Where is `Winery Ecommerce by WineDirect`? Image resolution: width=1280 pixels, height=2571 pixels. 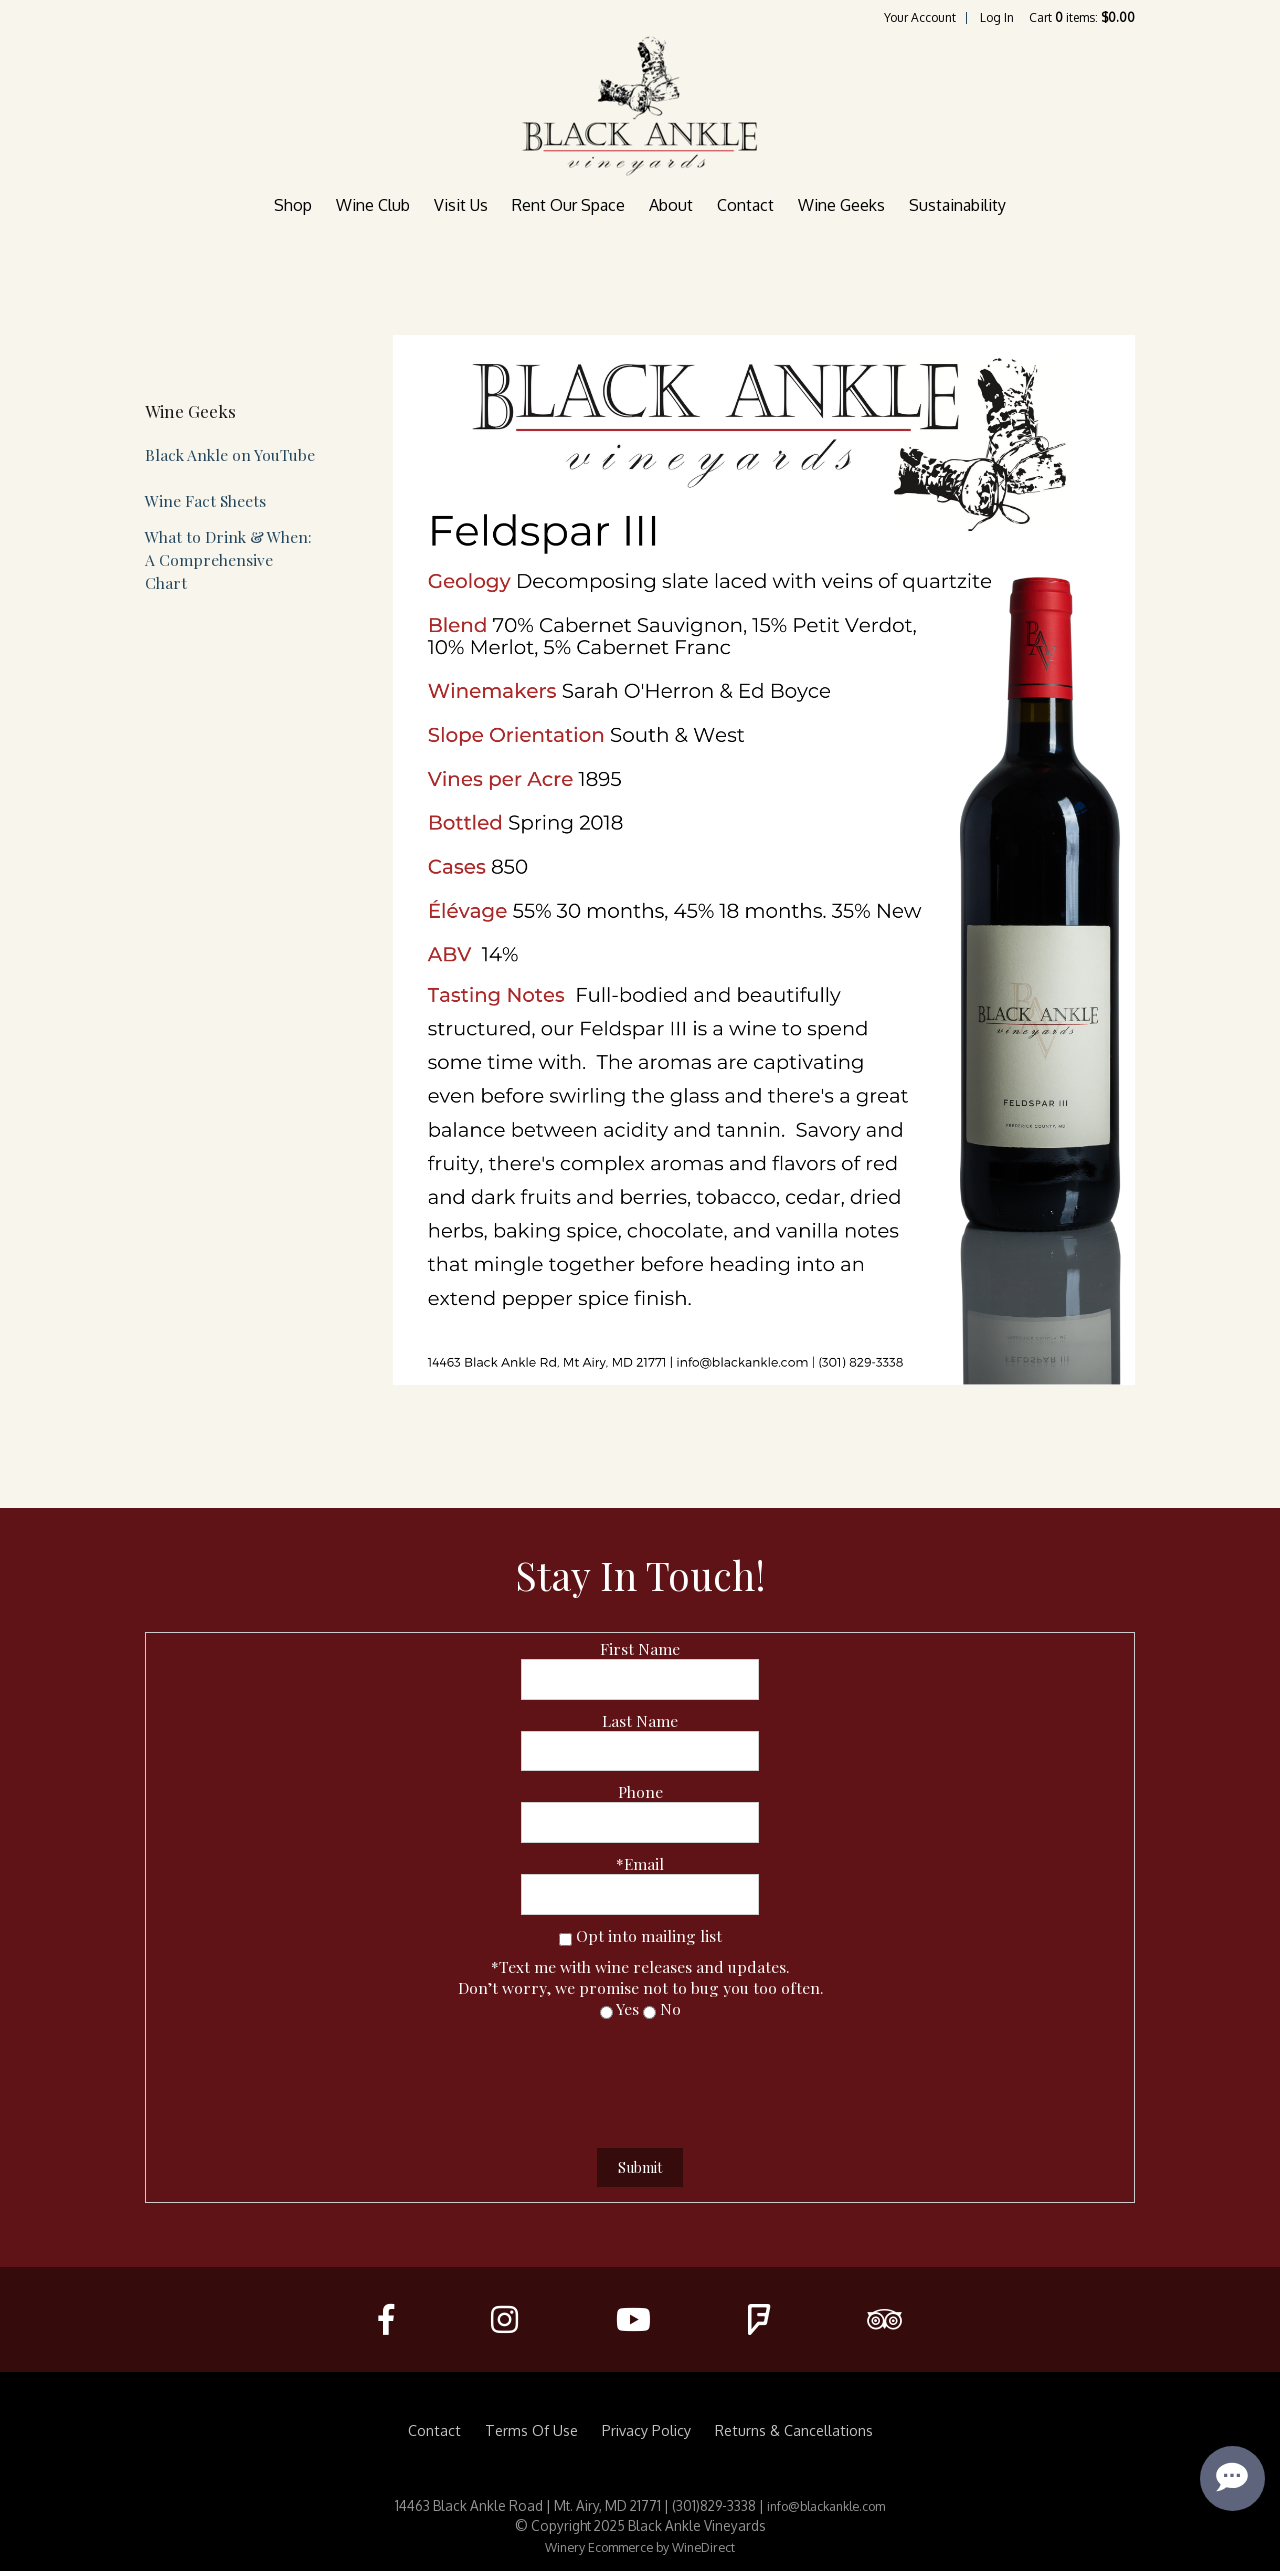
Winery Ecommerce by WineDirect is located at coordinates (640, 2547).